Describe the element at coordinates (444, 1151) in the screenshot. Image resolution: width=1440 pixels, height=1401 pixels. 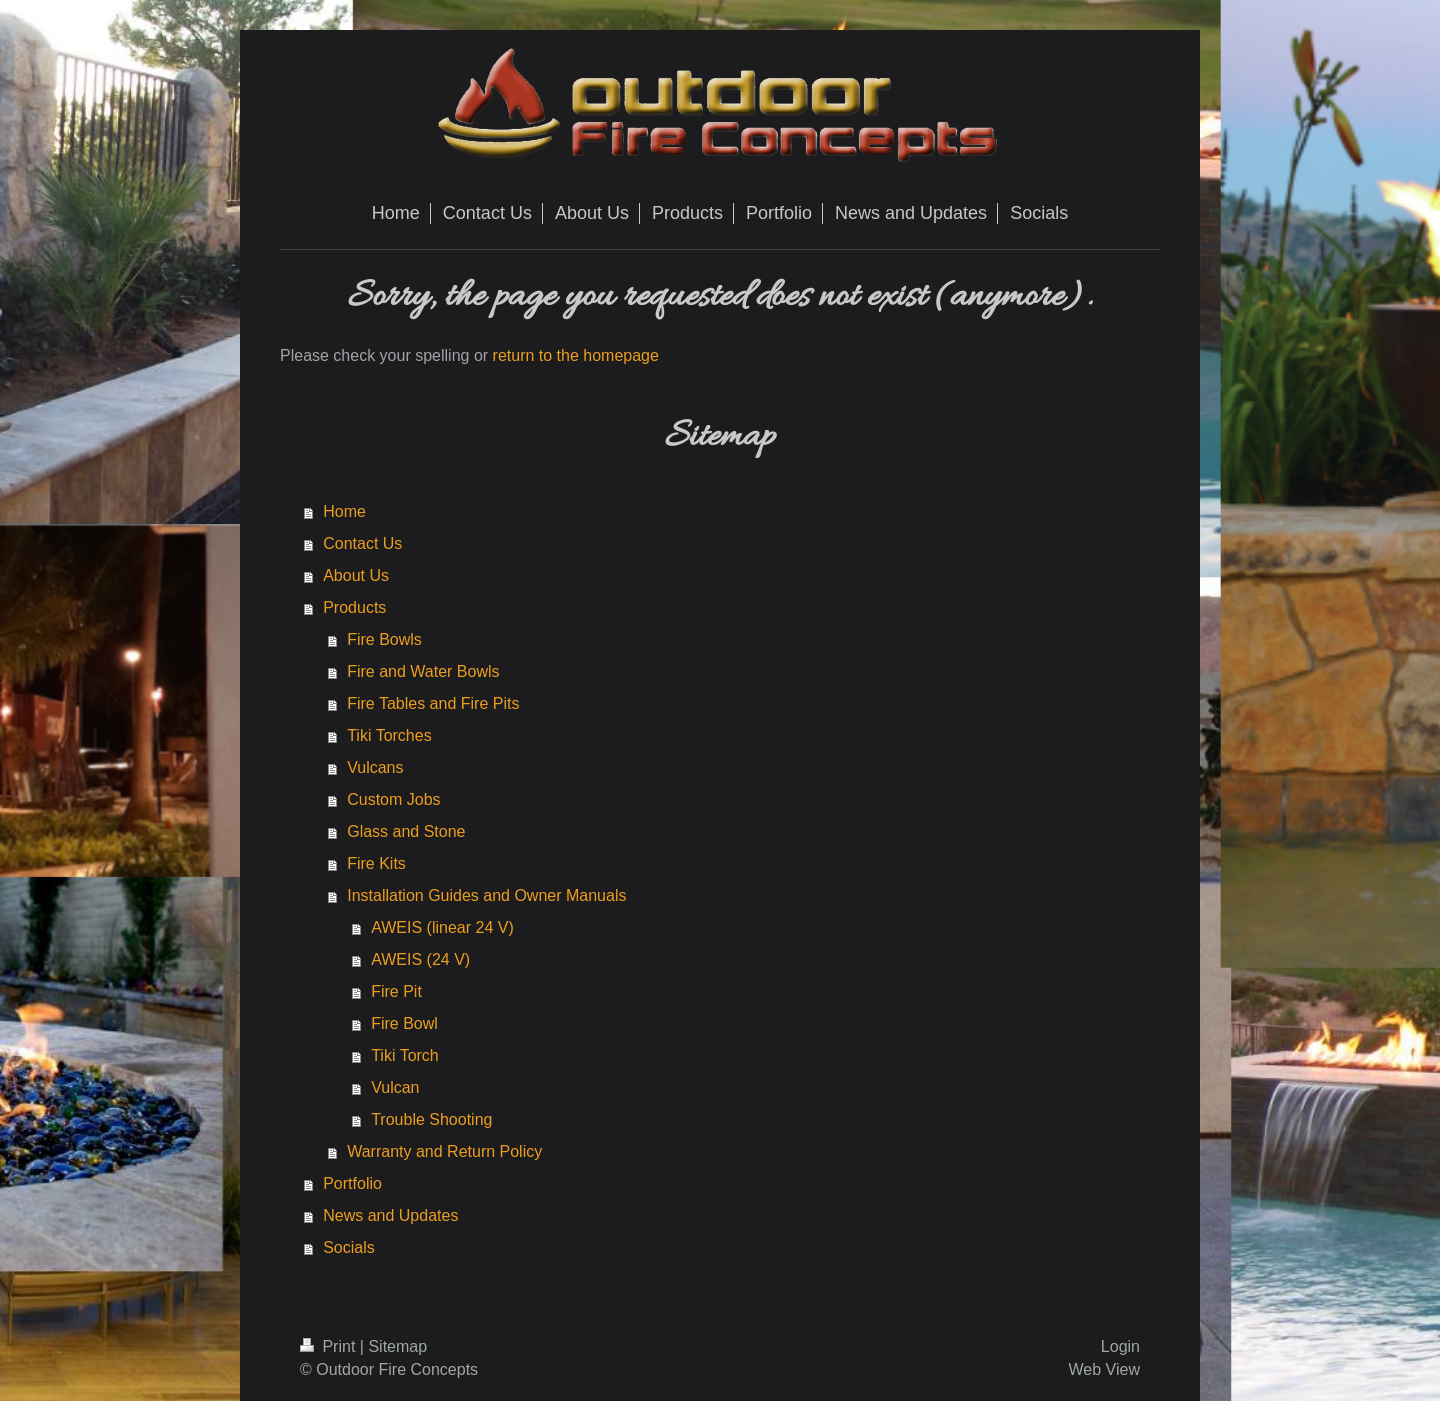
I see `Warranty and Return Policy` at that location.